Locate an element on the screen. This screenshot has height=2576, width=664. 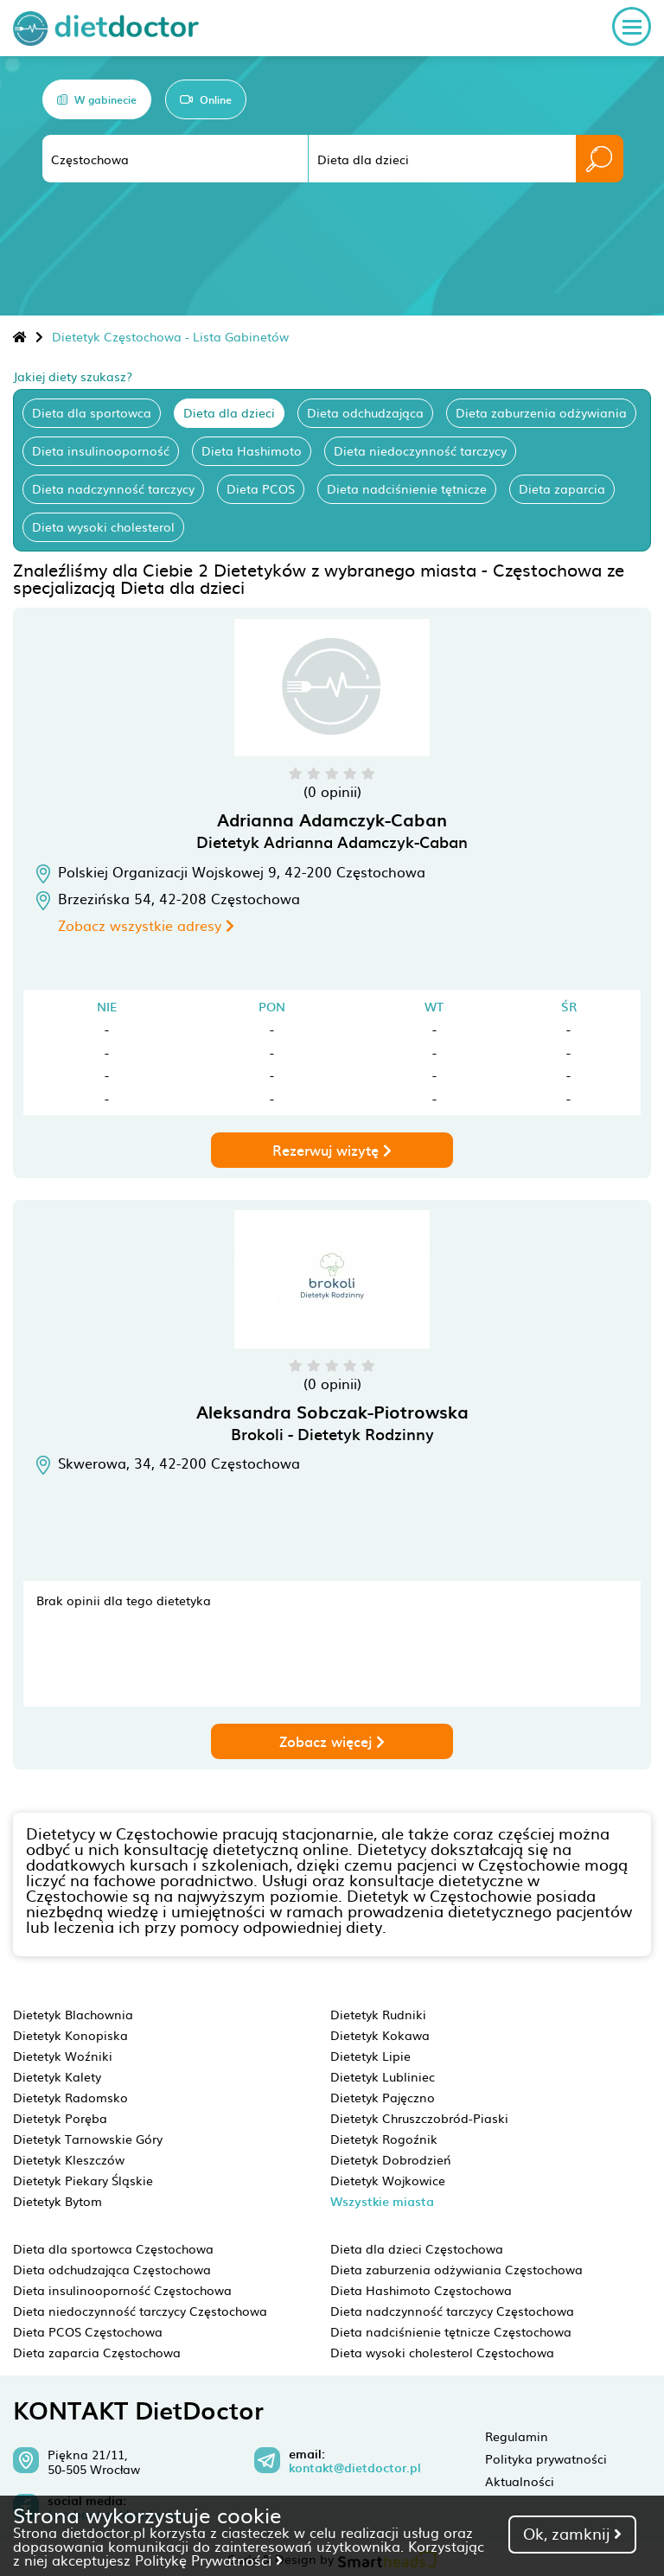
Dietetyk Kokawa is located at coordinates (380, 2035).